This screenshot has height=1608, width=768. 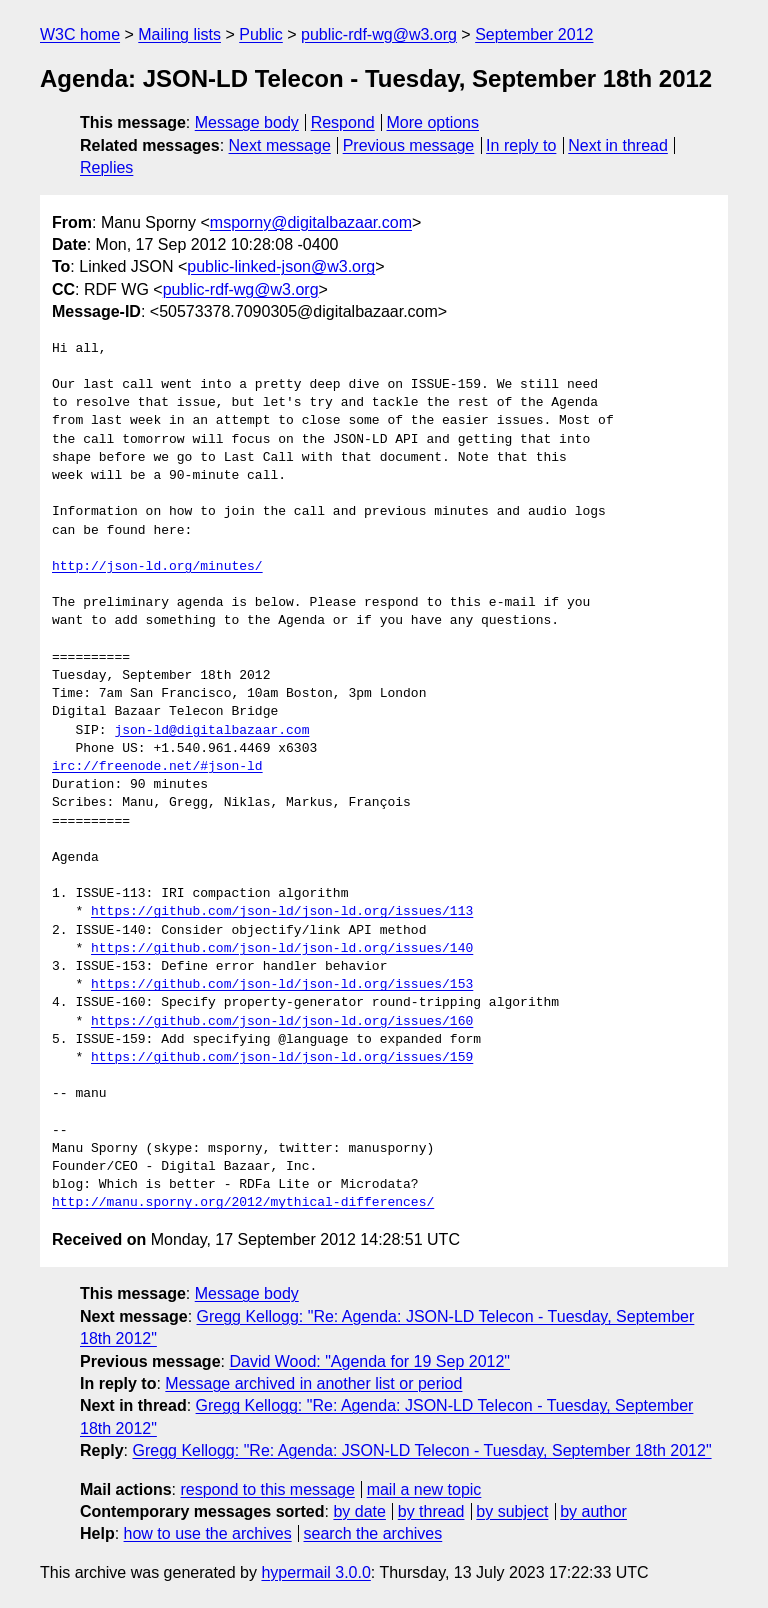 What do you see at coordinates (343, 122) in the screenshot?
I see `Respond` at bounding box center [343, 122].